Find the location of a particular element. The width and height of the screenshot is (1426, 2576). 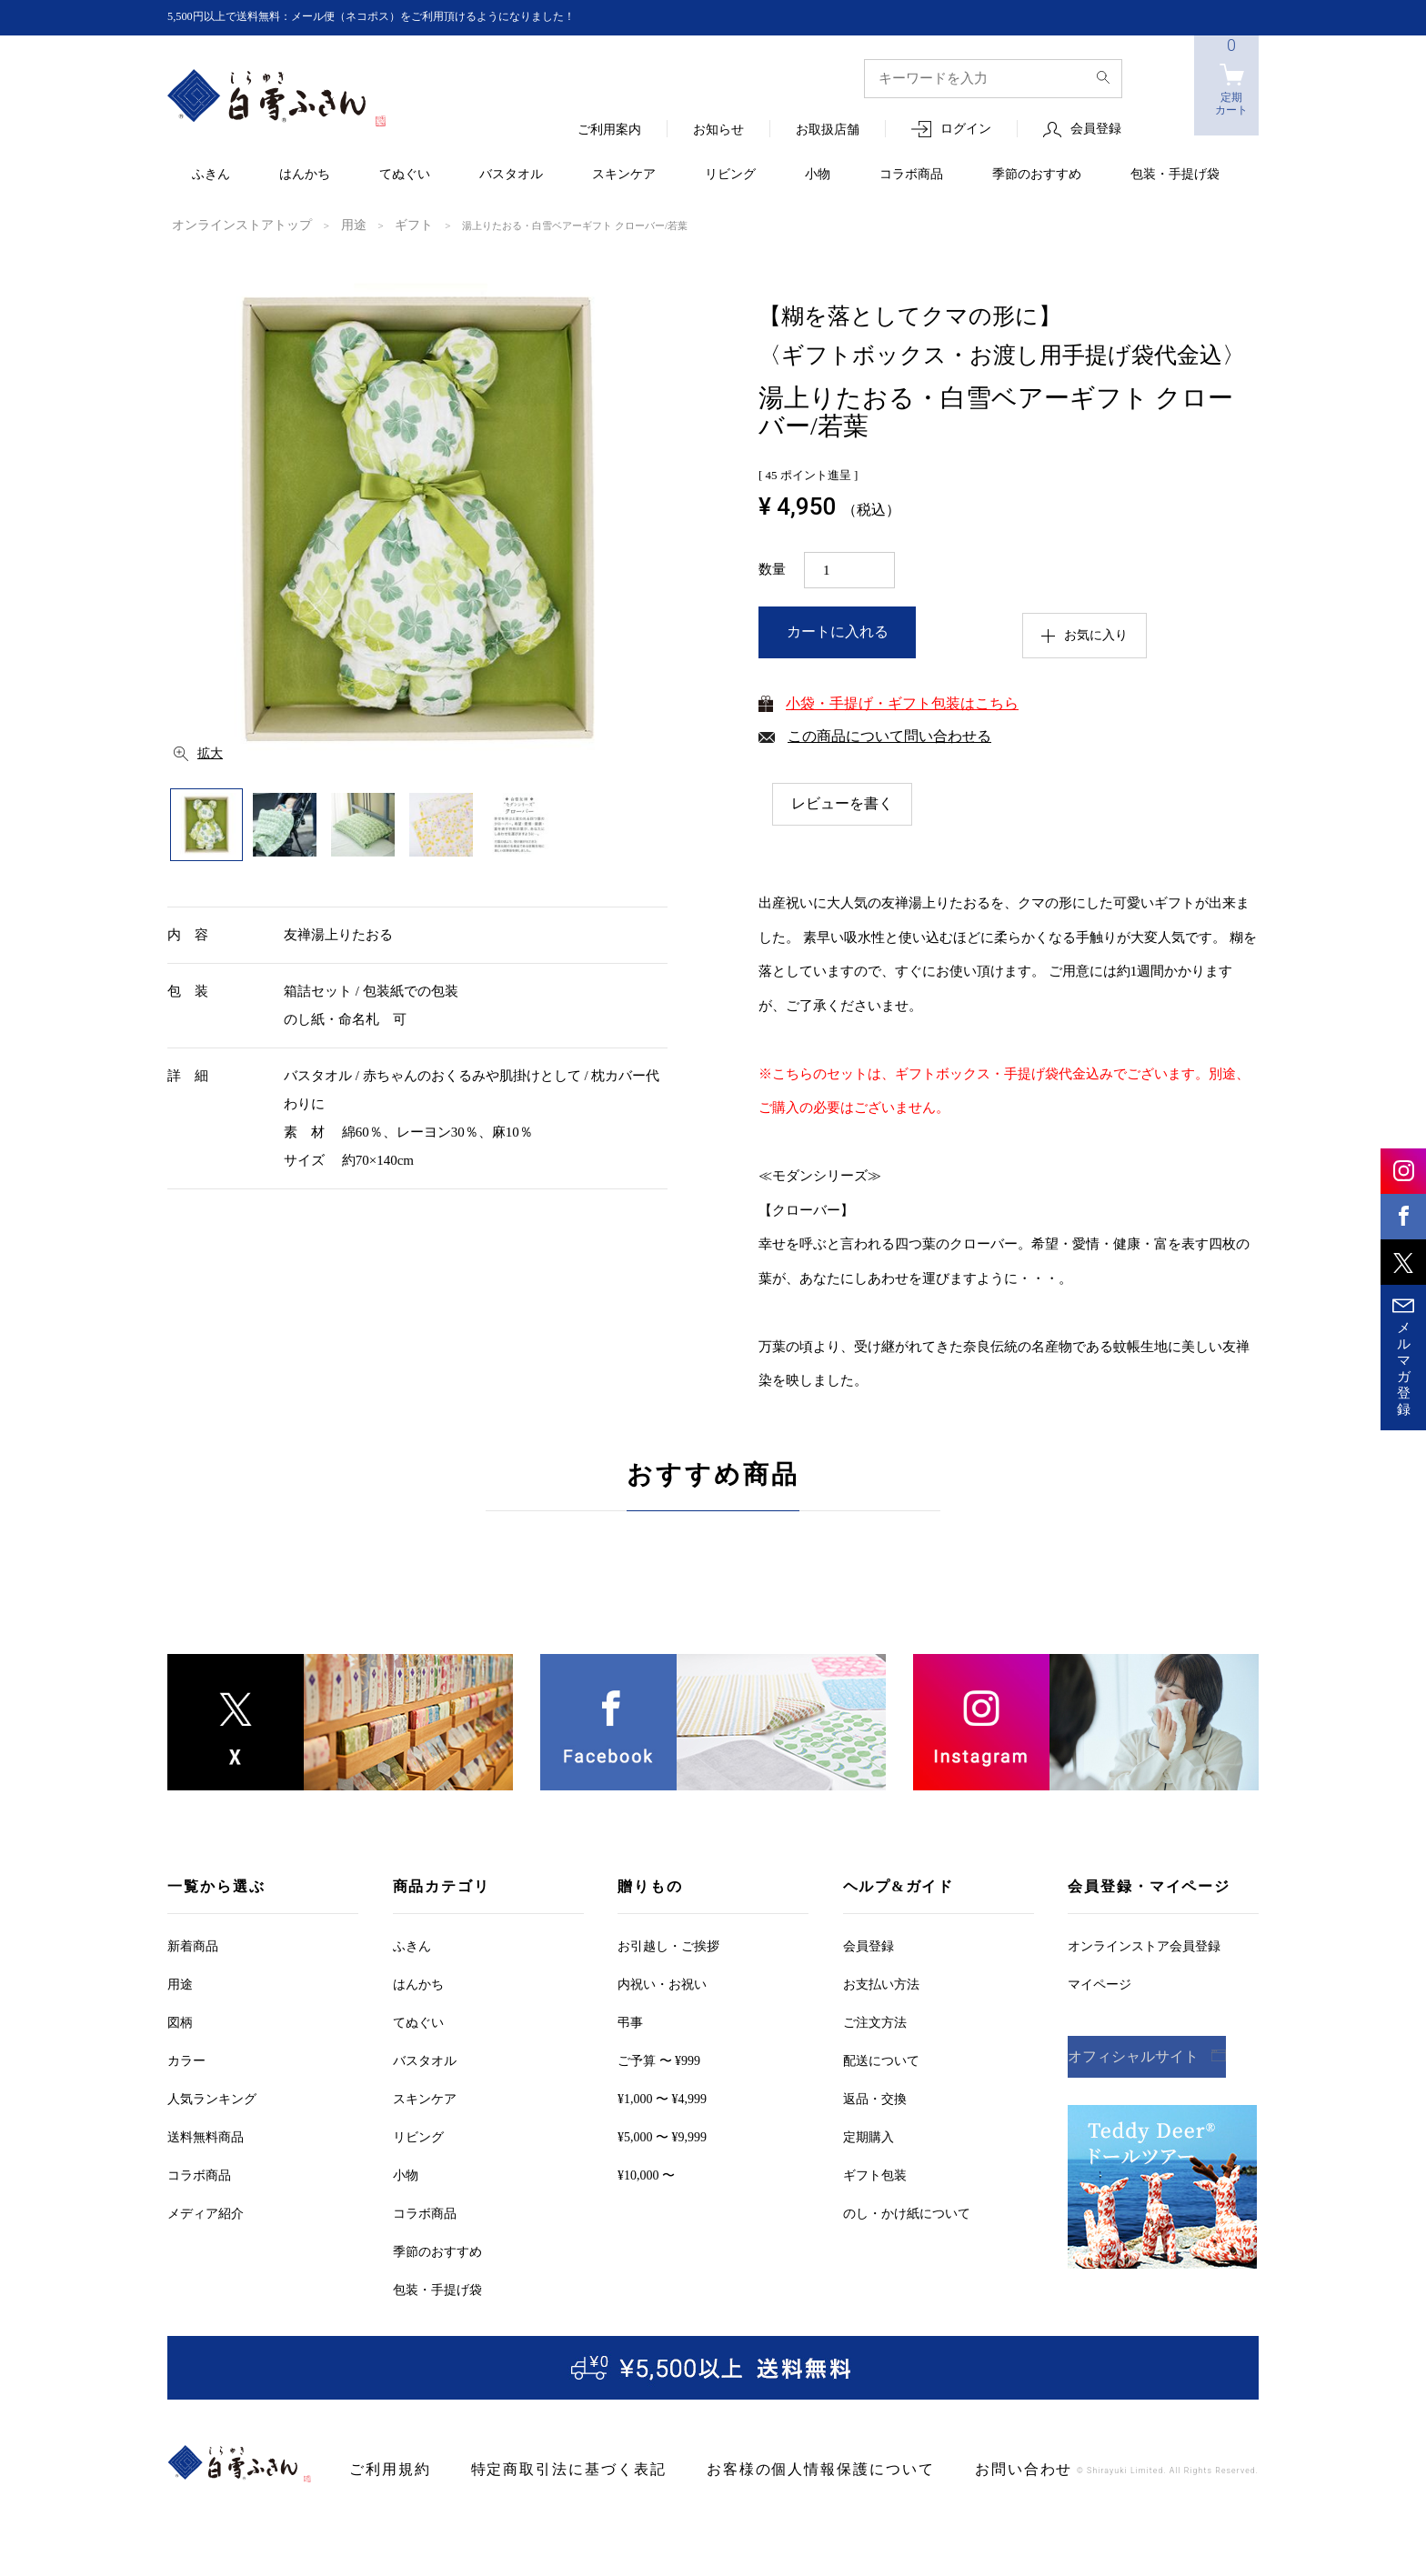

¥5,000 〜 ¥9,999 is located at coordinates (662, 2136).